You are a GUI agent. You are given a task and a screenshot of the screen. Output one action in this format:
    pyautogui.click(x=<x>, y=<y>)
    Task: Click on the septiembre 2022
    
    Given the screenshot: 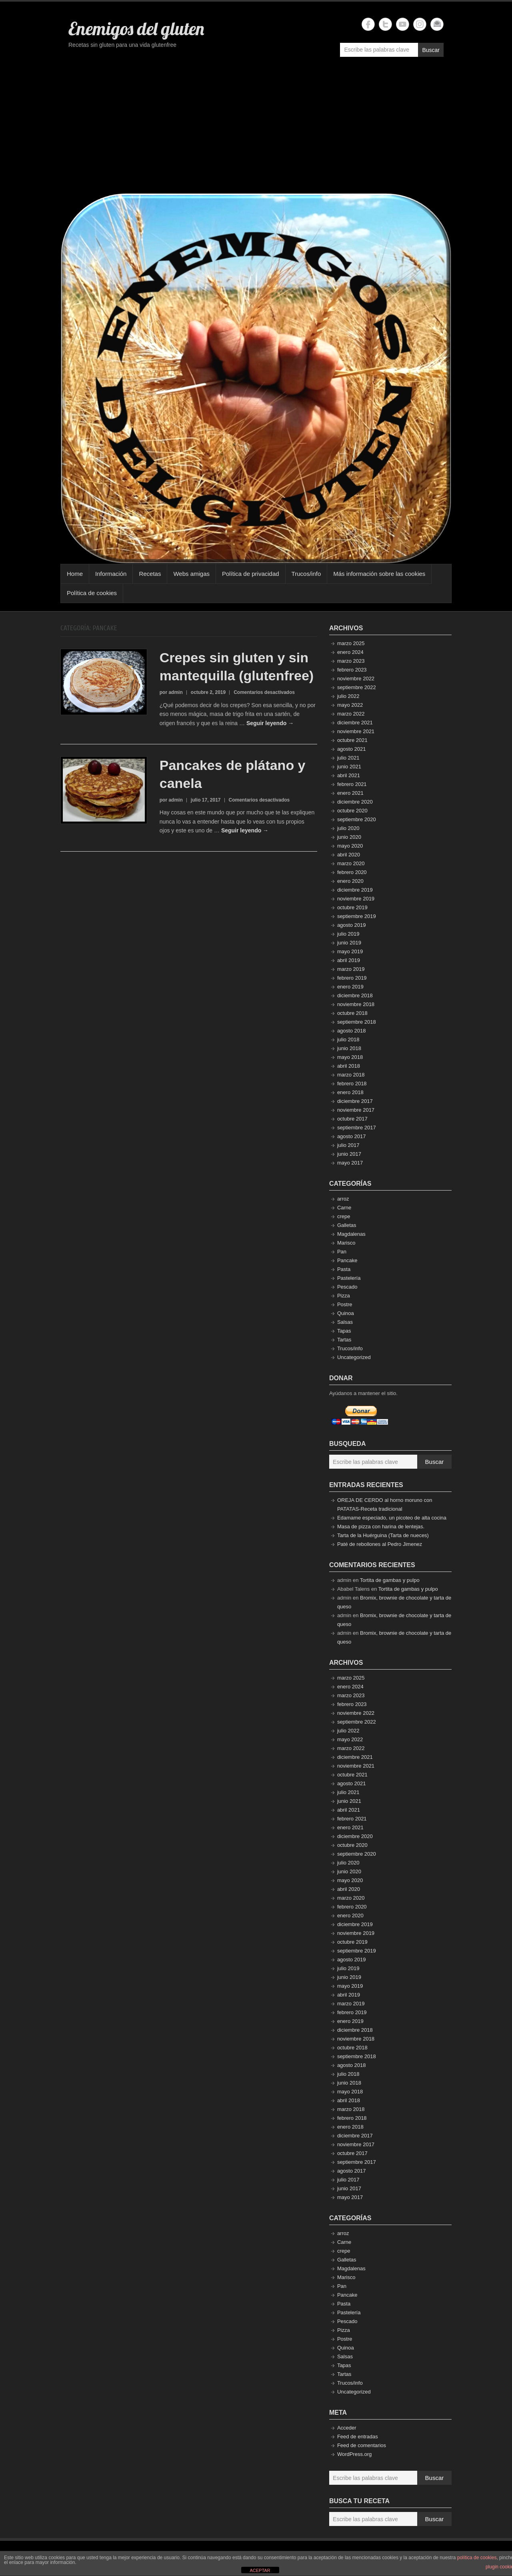 What is the action you would take?
    pyautogui.click(x=356, y=687)
    